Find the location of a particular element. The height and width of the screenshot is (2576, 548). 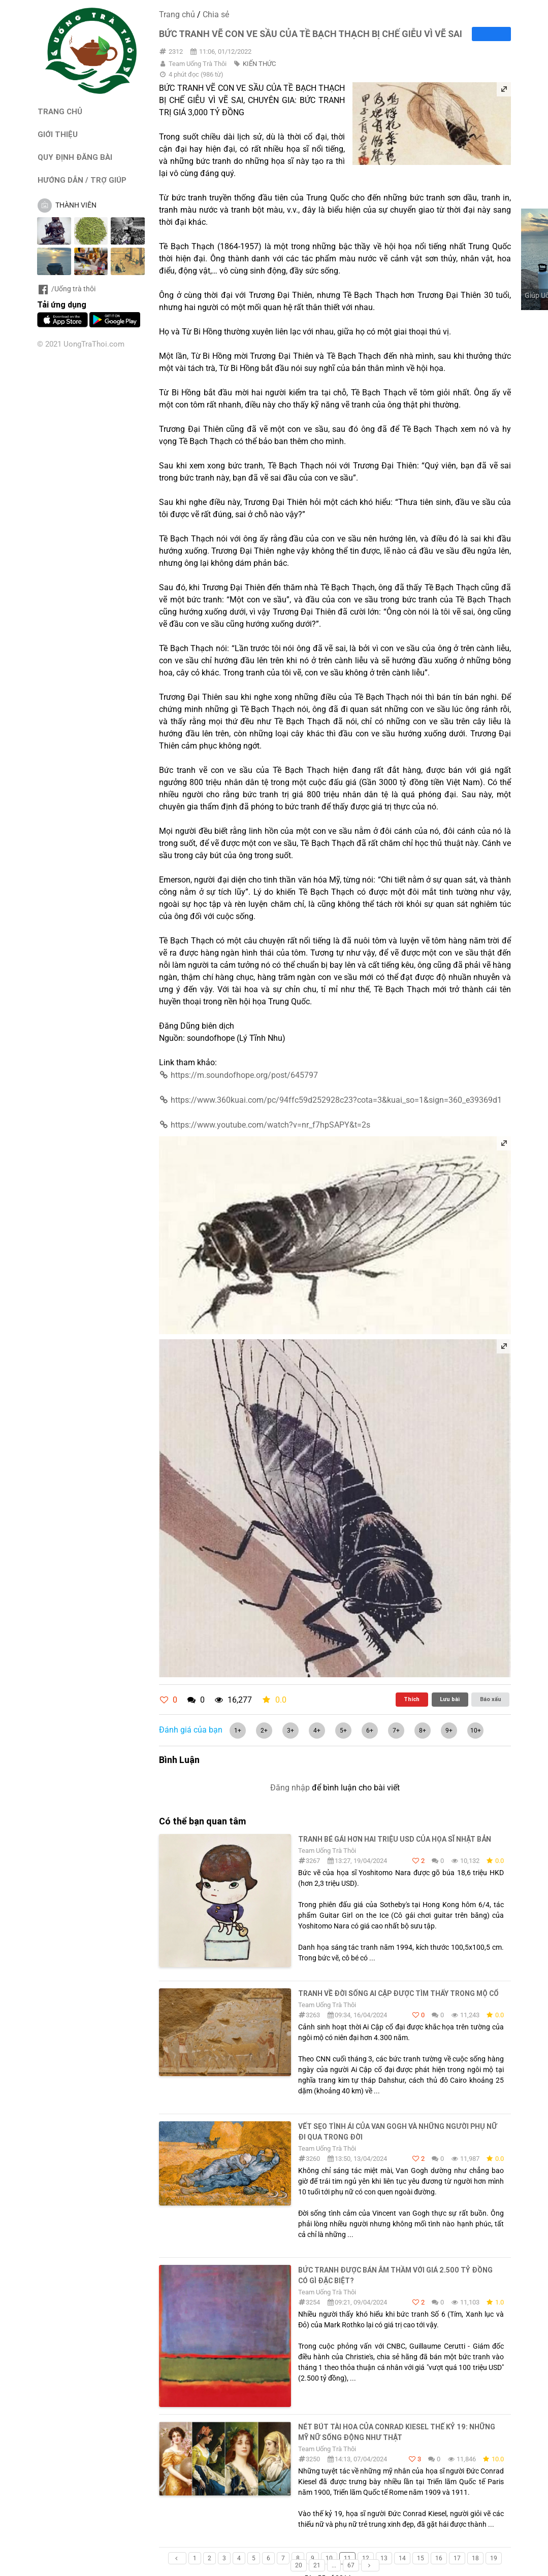

17 is located at coordinates (457, 2558).